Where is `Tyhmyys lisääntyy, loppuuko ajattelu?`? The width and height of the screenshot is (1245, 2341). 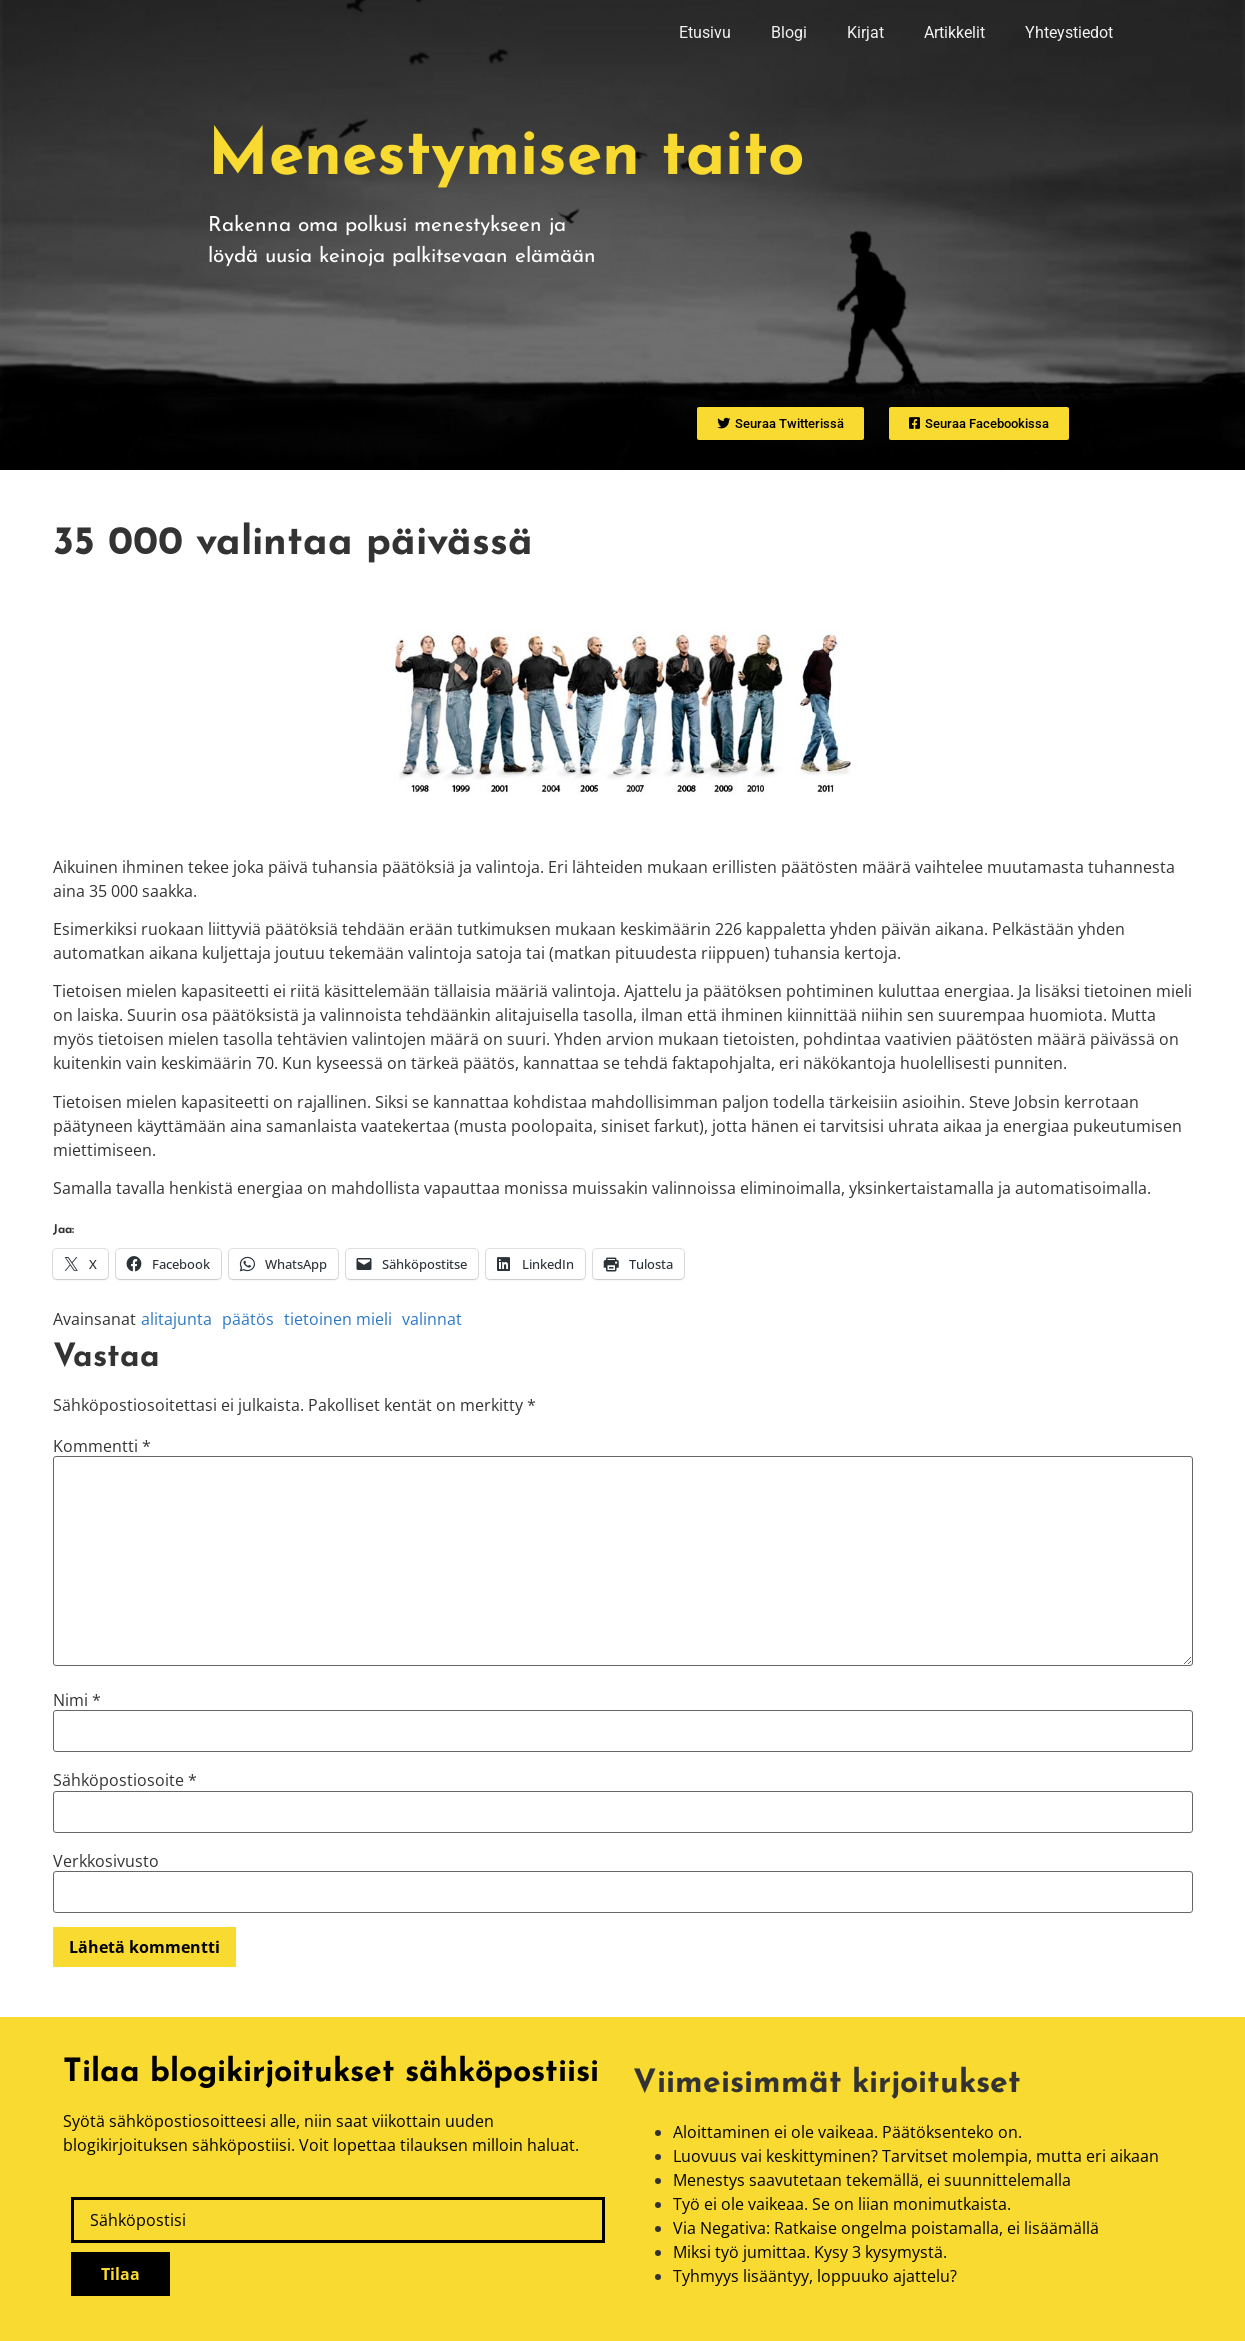
Tyhmyys lisääntyy, loppuuko ajattelu? is located at coordinates (815, 2276).